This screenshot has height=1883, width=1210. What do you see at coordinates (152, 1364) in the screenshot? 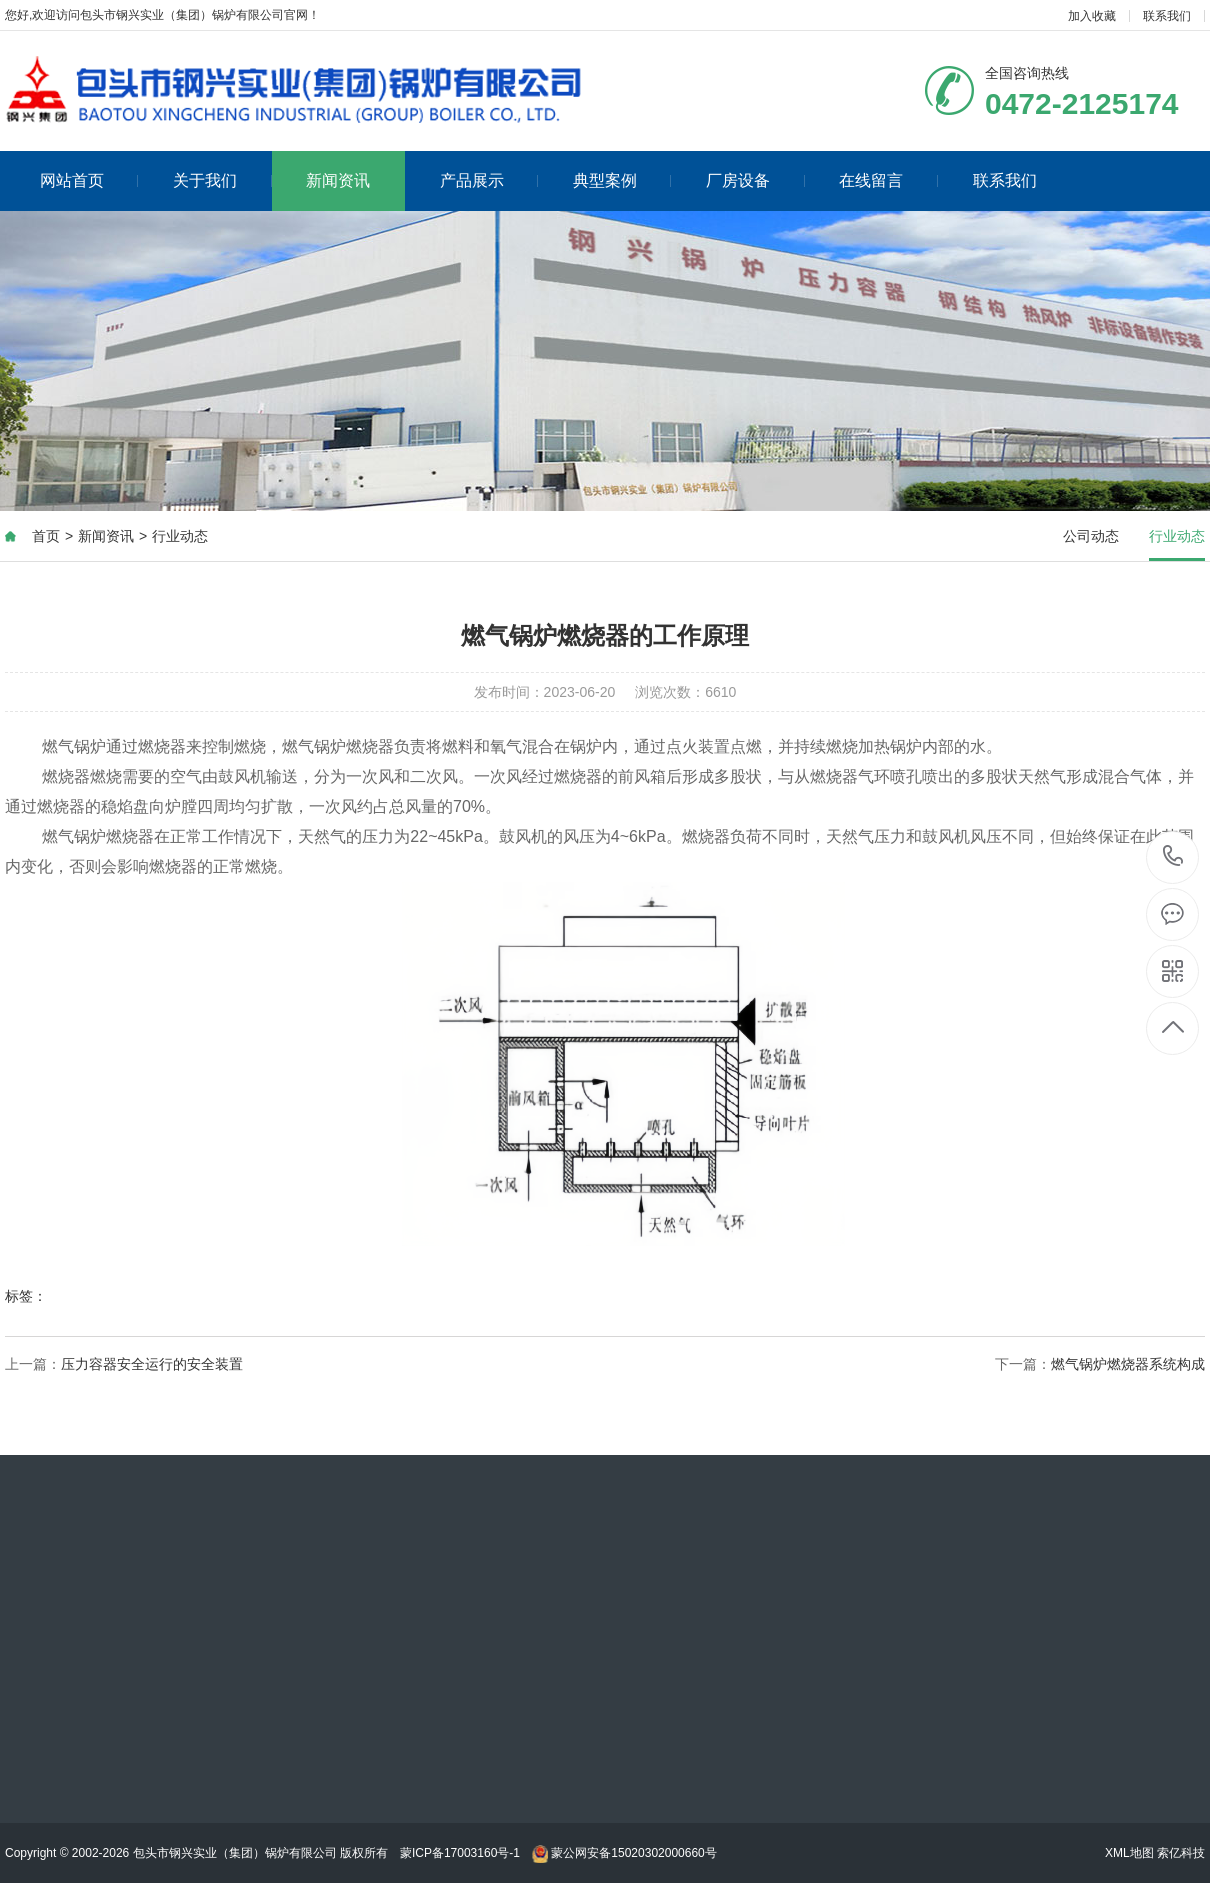
I see `压力容器安全运行的安全装置` at bounding box center [152, 1364].